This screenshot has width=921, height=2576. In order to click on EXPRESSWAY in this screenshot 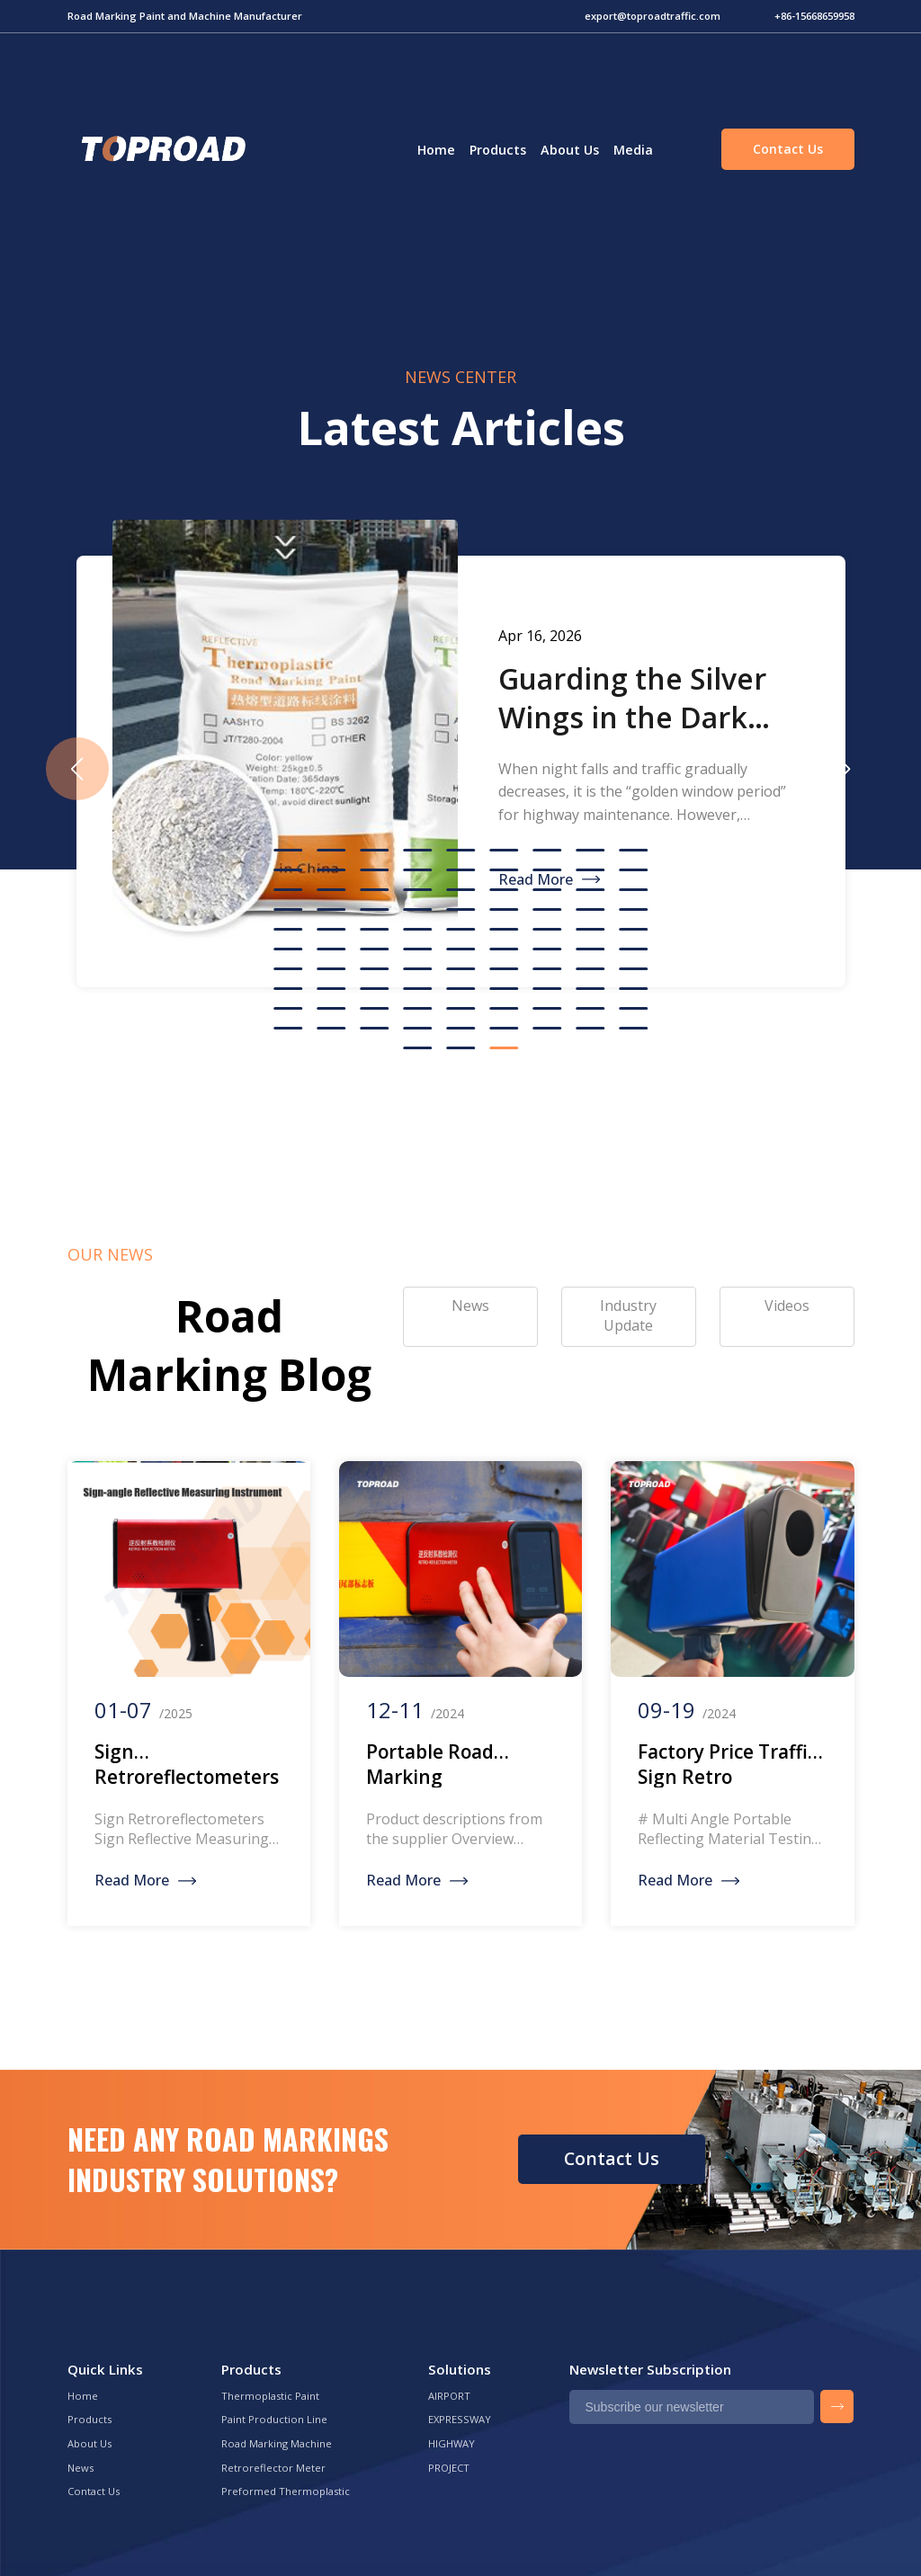, I will do `click(459, 2419)`.